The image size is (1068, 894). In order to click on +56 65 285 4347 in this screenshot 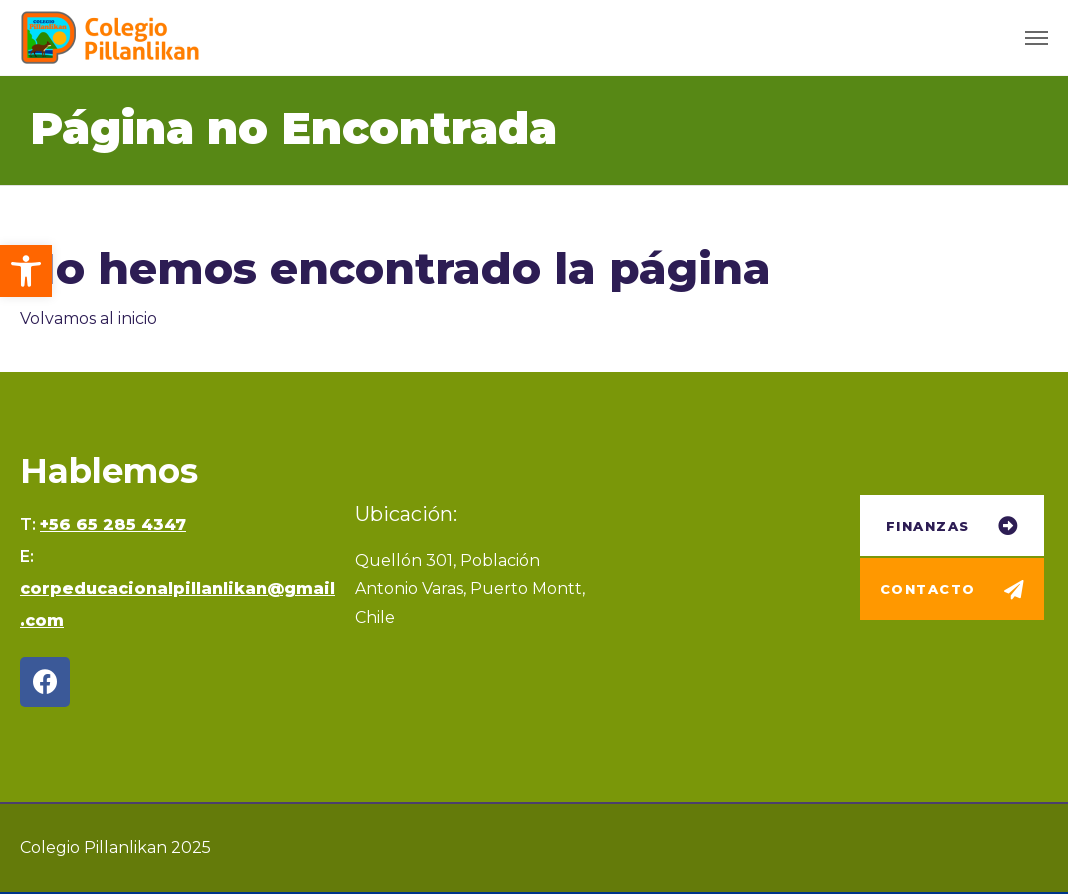, I will do `click(113, 524)`.